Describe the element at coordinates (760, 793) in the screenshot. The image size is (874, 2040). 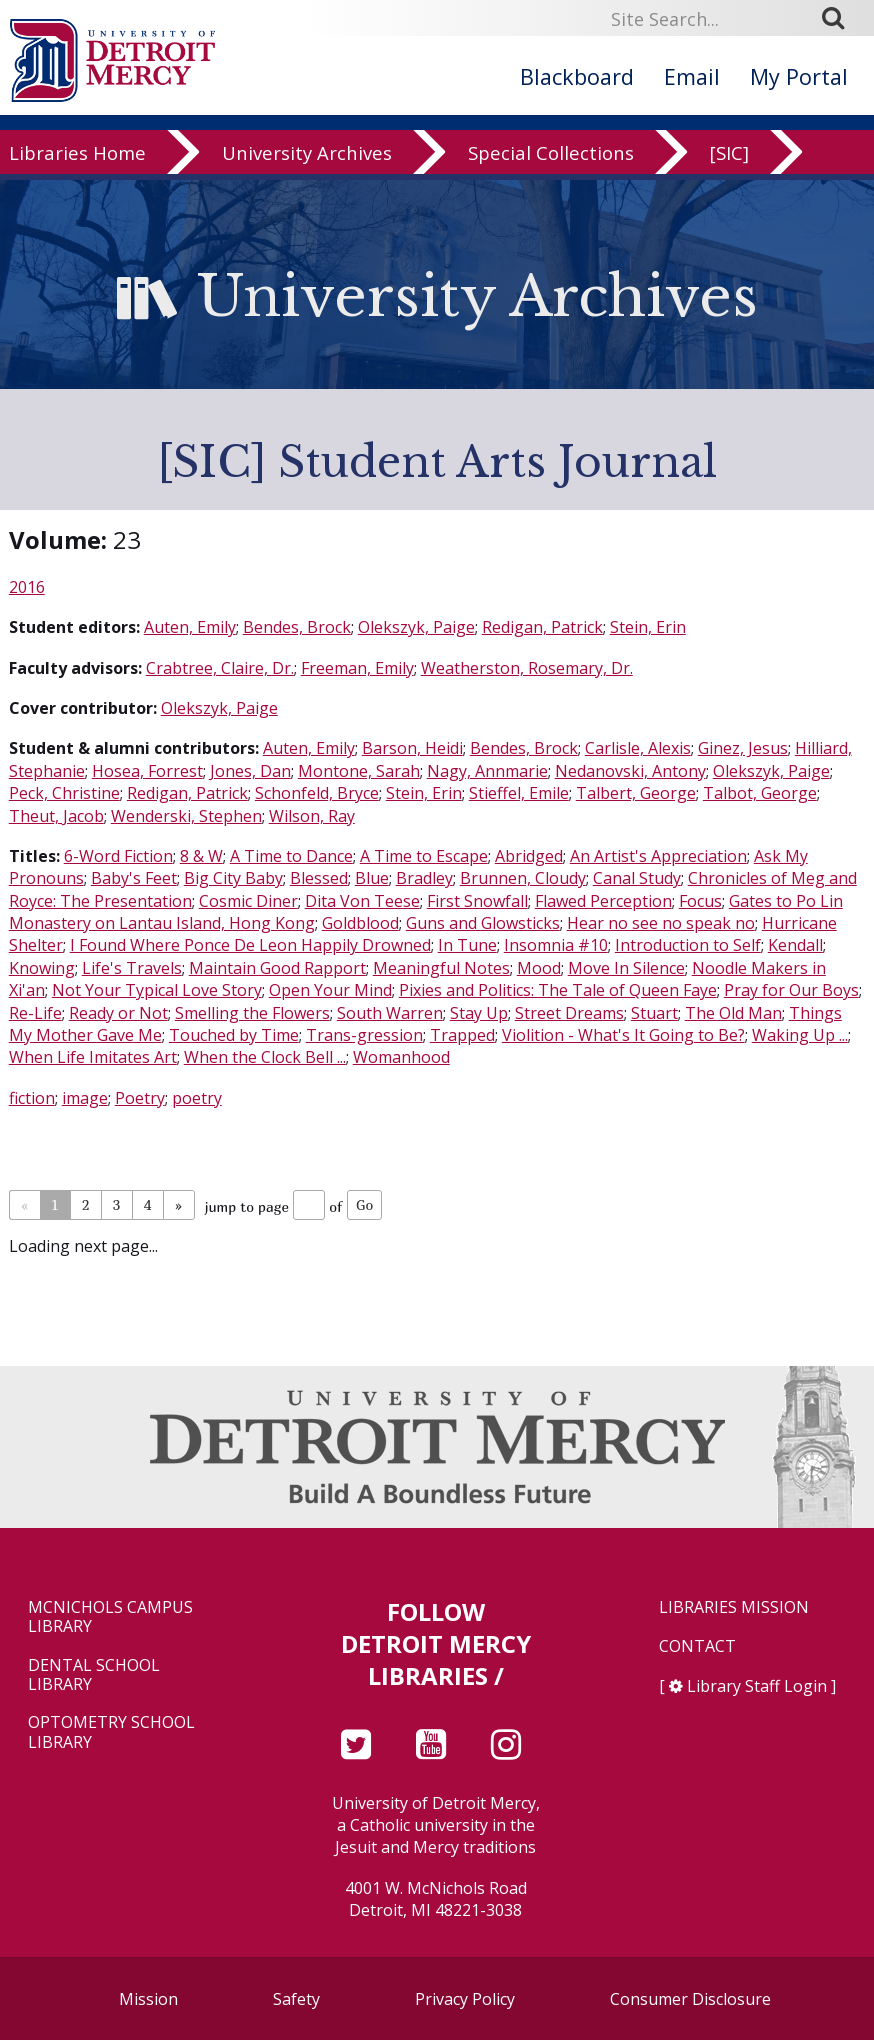
I see `Talbot, George` at that location.